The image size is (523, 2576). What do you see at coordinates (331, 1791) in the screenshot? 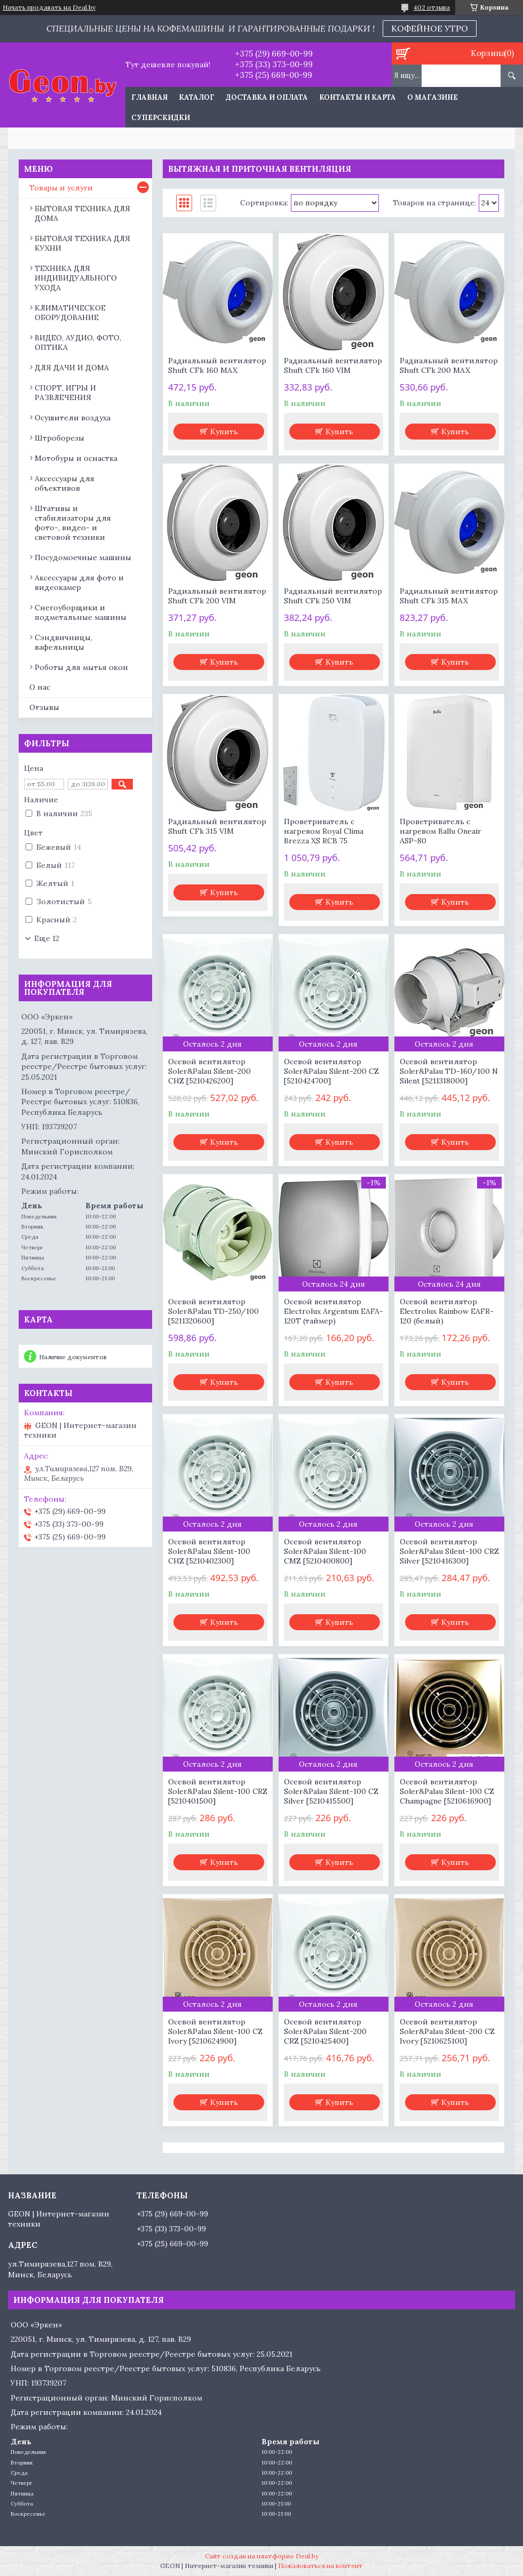
I see `Осевой вентилятор Soler&Palau Silent-100 CZ Silver [5210415500]` at bounding box center [331, 1791].